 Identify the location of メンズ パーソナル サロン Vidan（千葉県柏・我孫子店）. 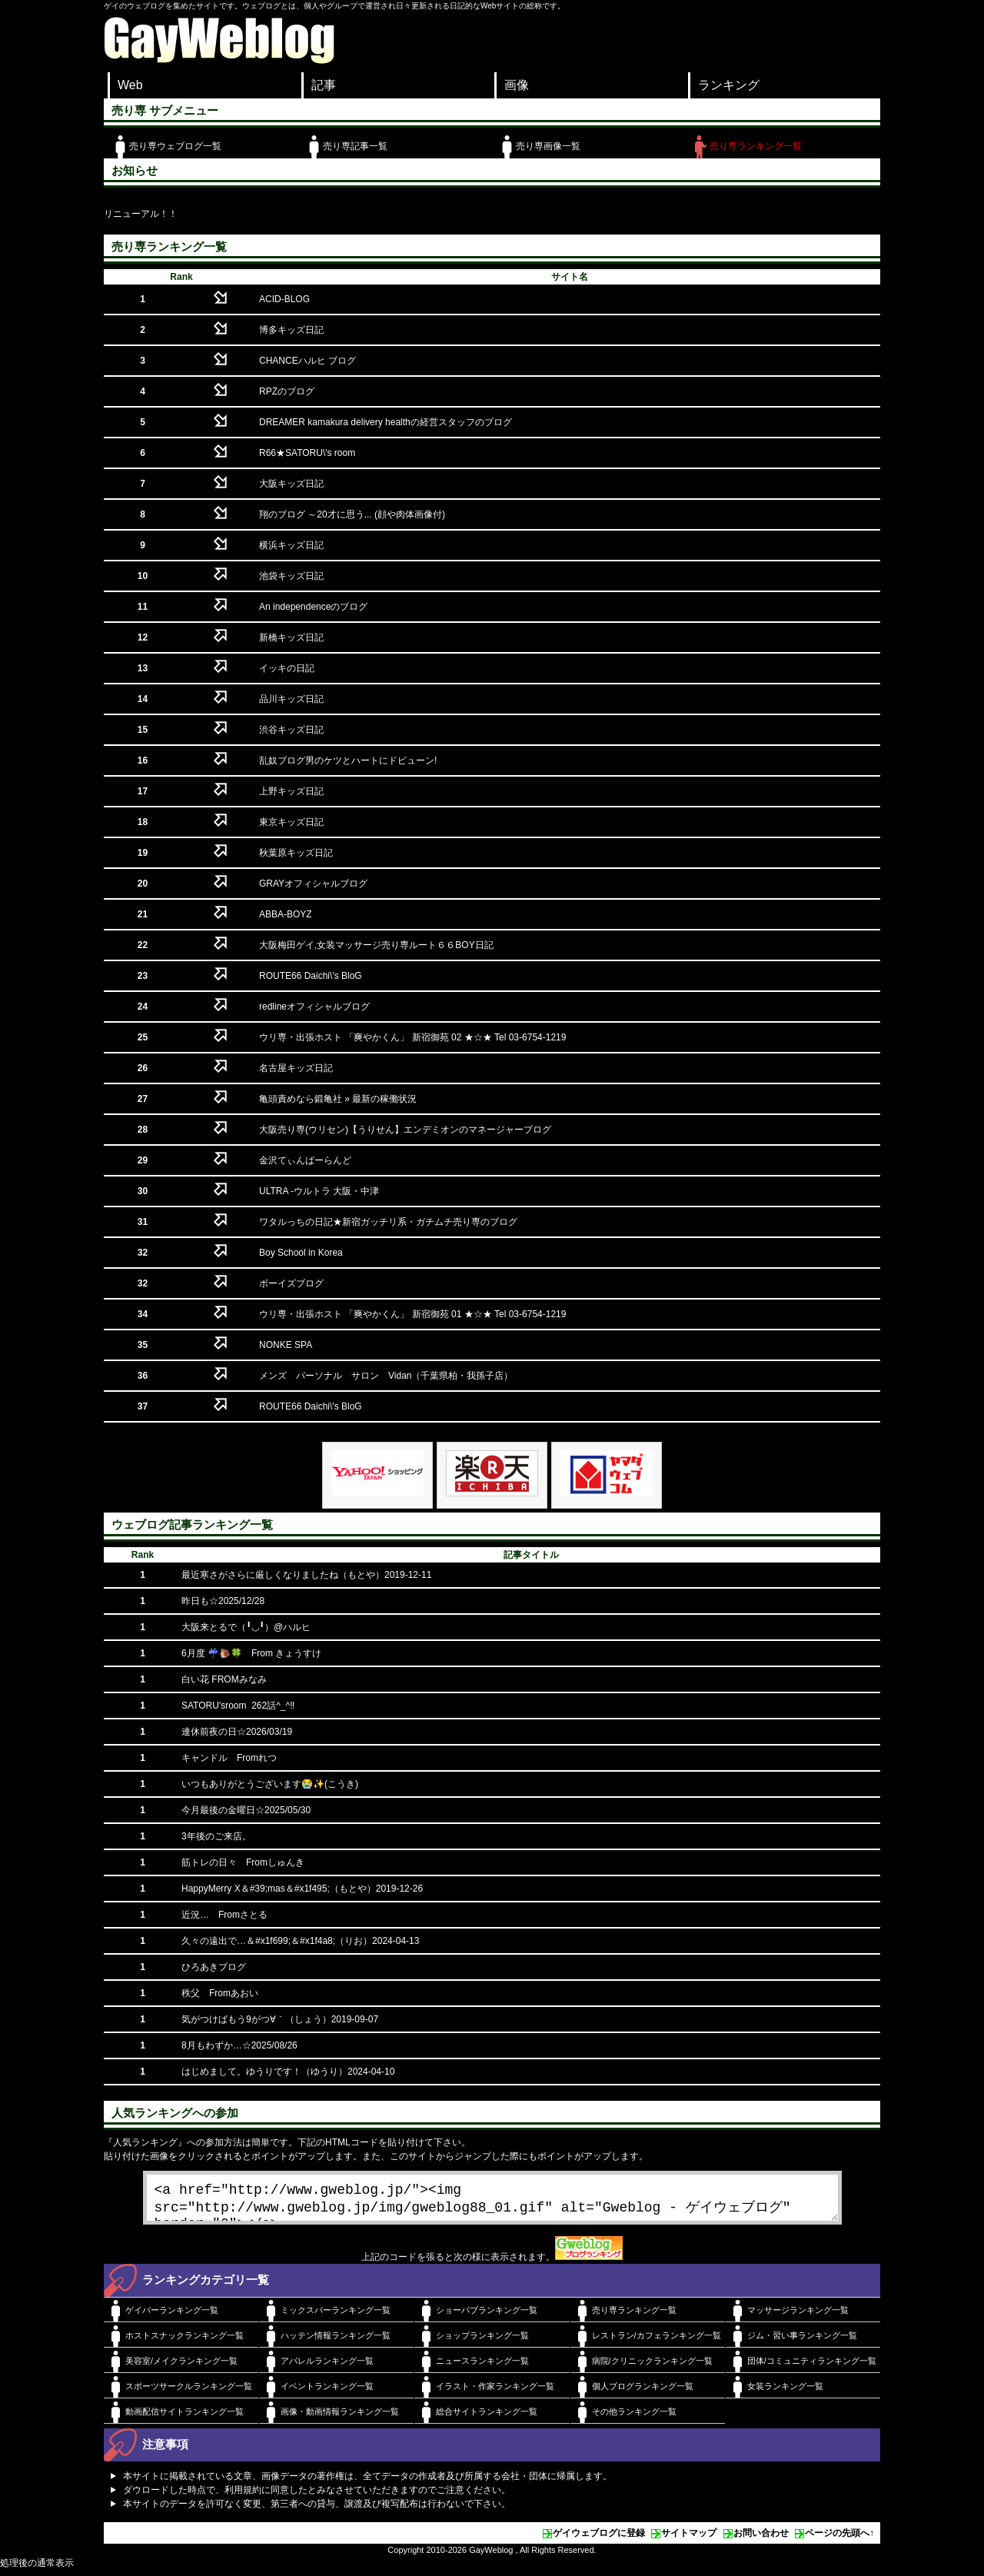
(386, 1375).